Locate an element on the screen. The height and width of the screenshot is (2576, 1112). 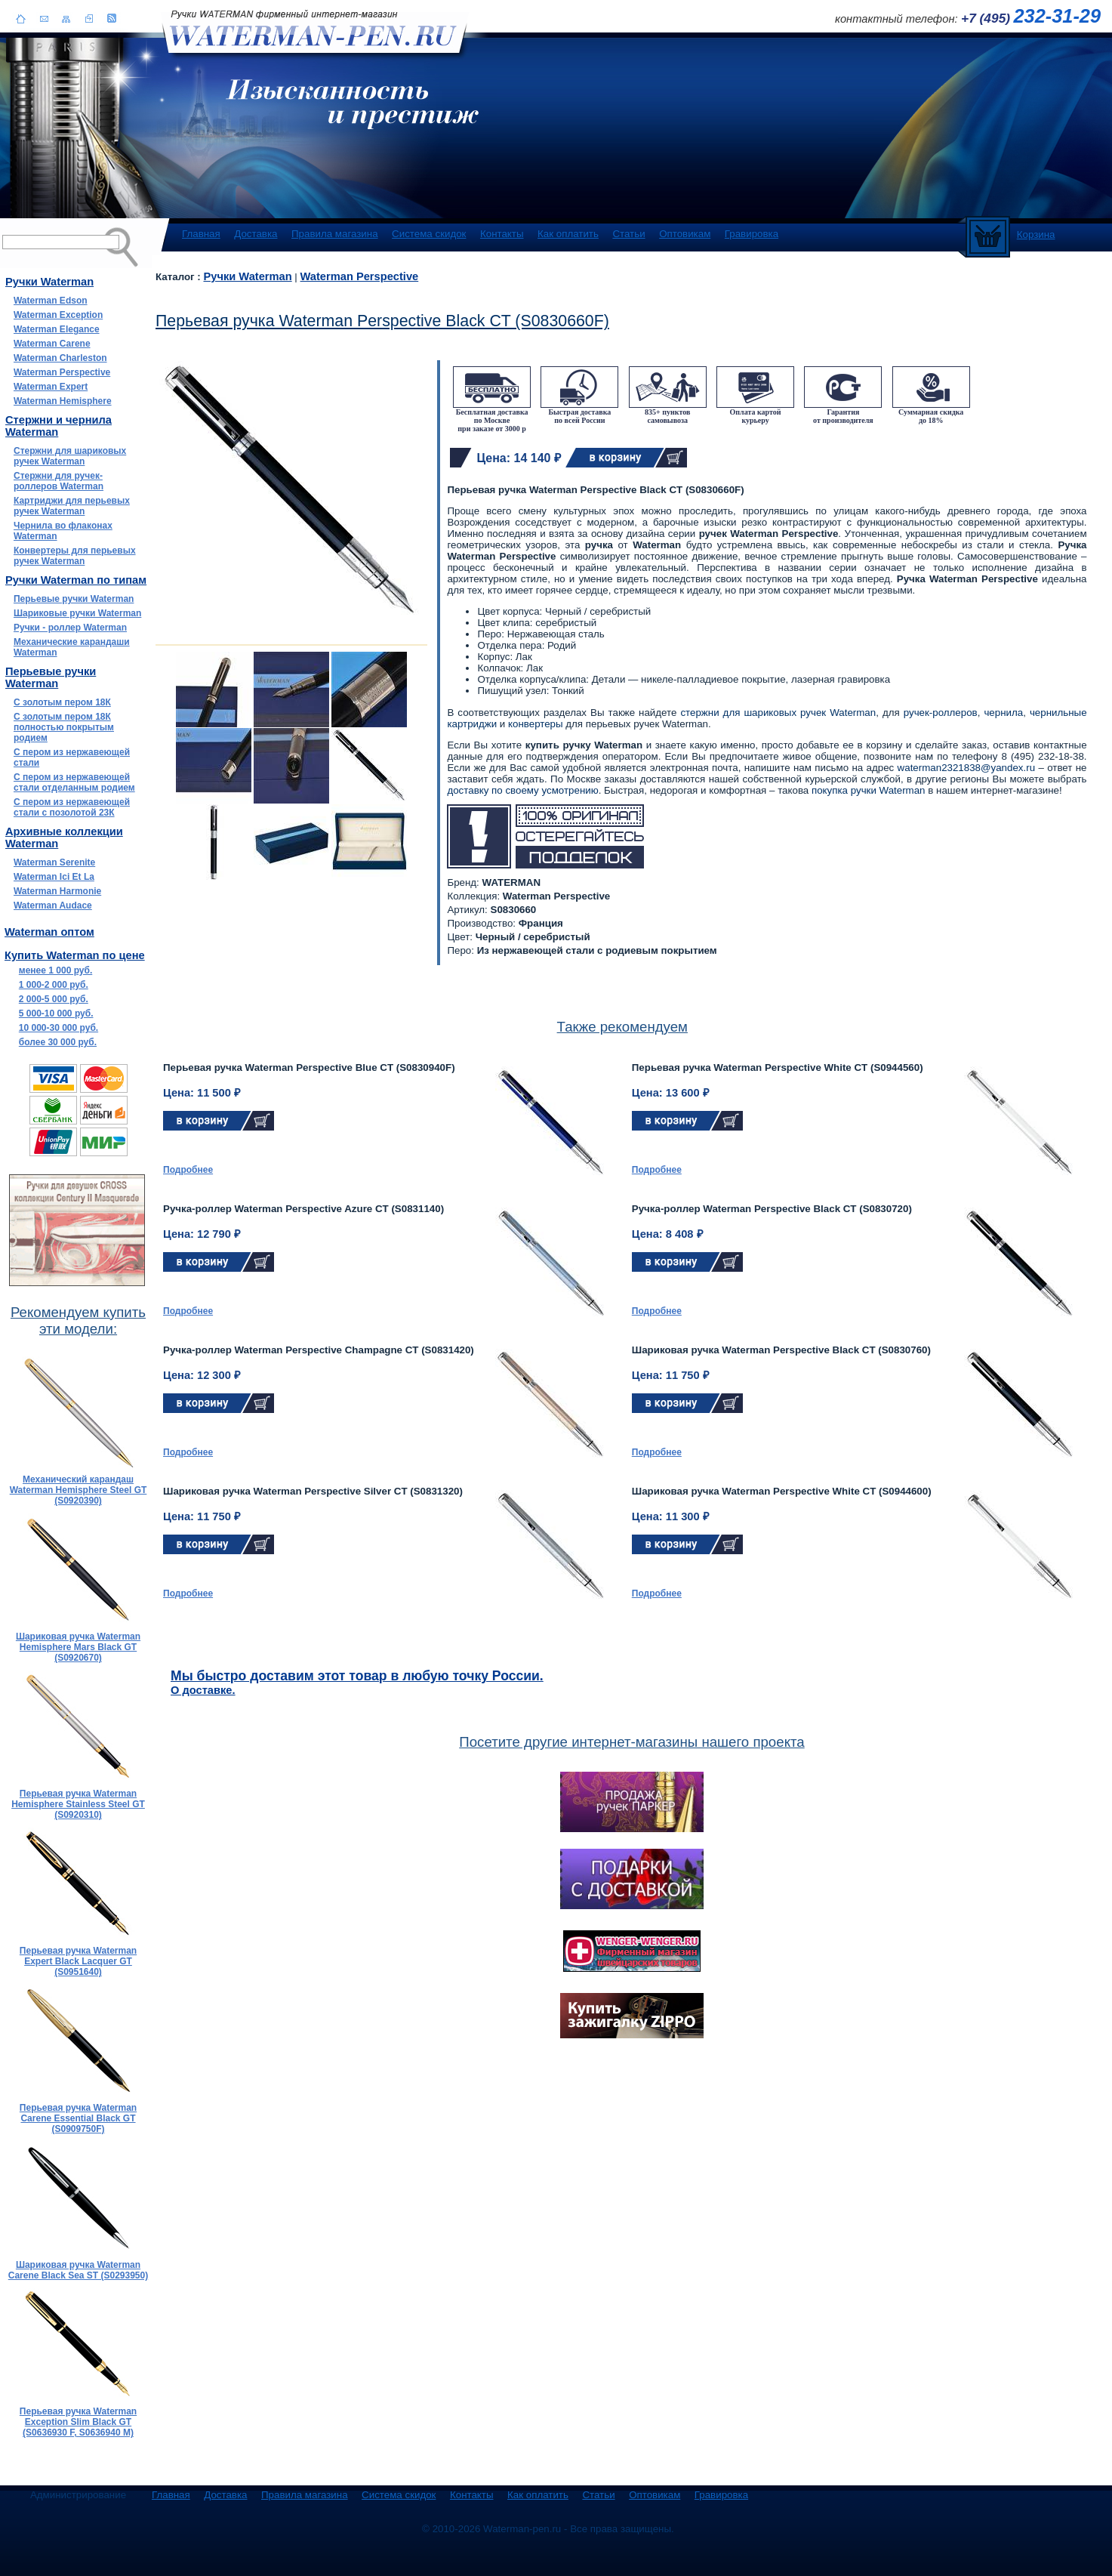
С золотым пером 18К полностью покрытым родием is located at coordinates (64, 727).